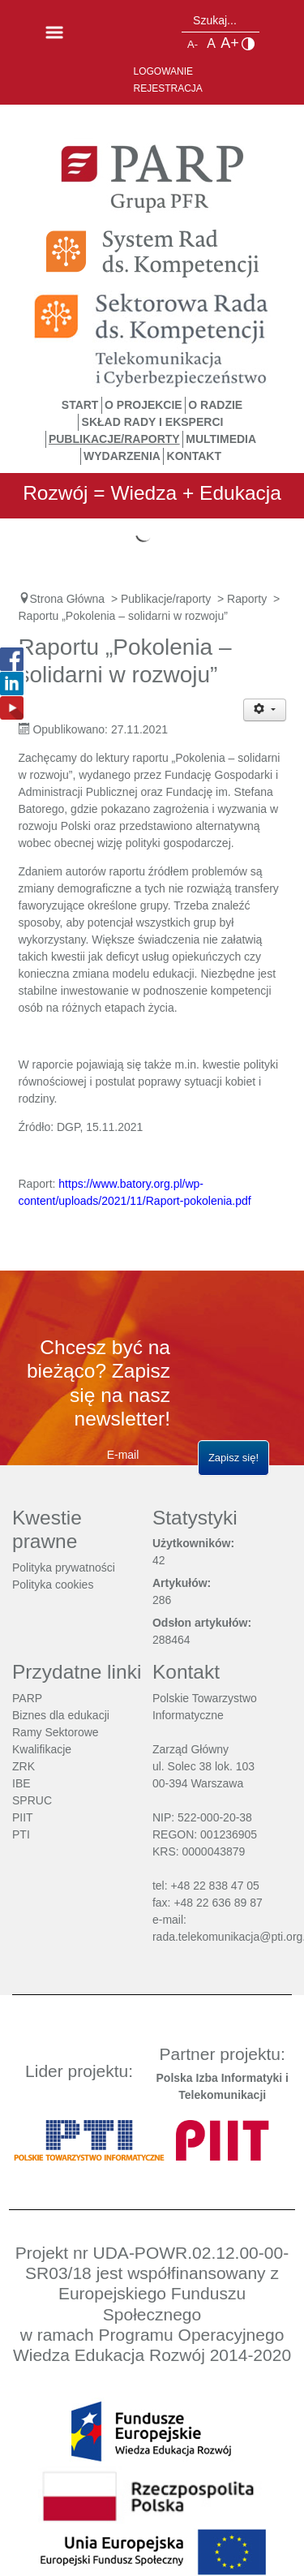 The height and width of the screenshot is (2576, 304). I want to click on O Projekcie, so click(143, 404).